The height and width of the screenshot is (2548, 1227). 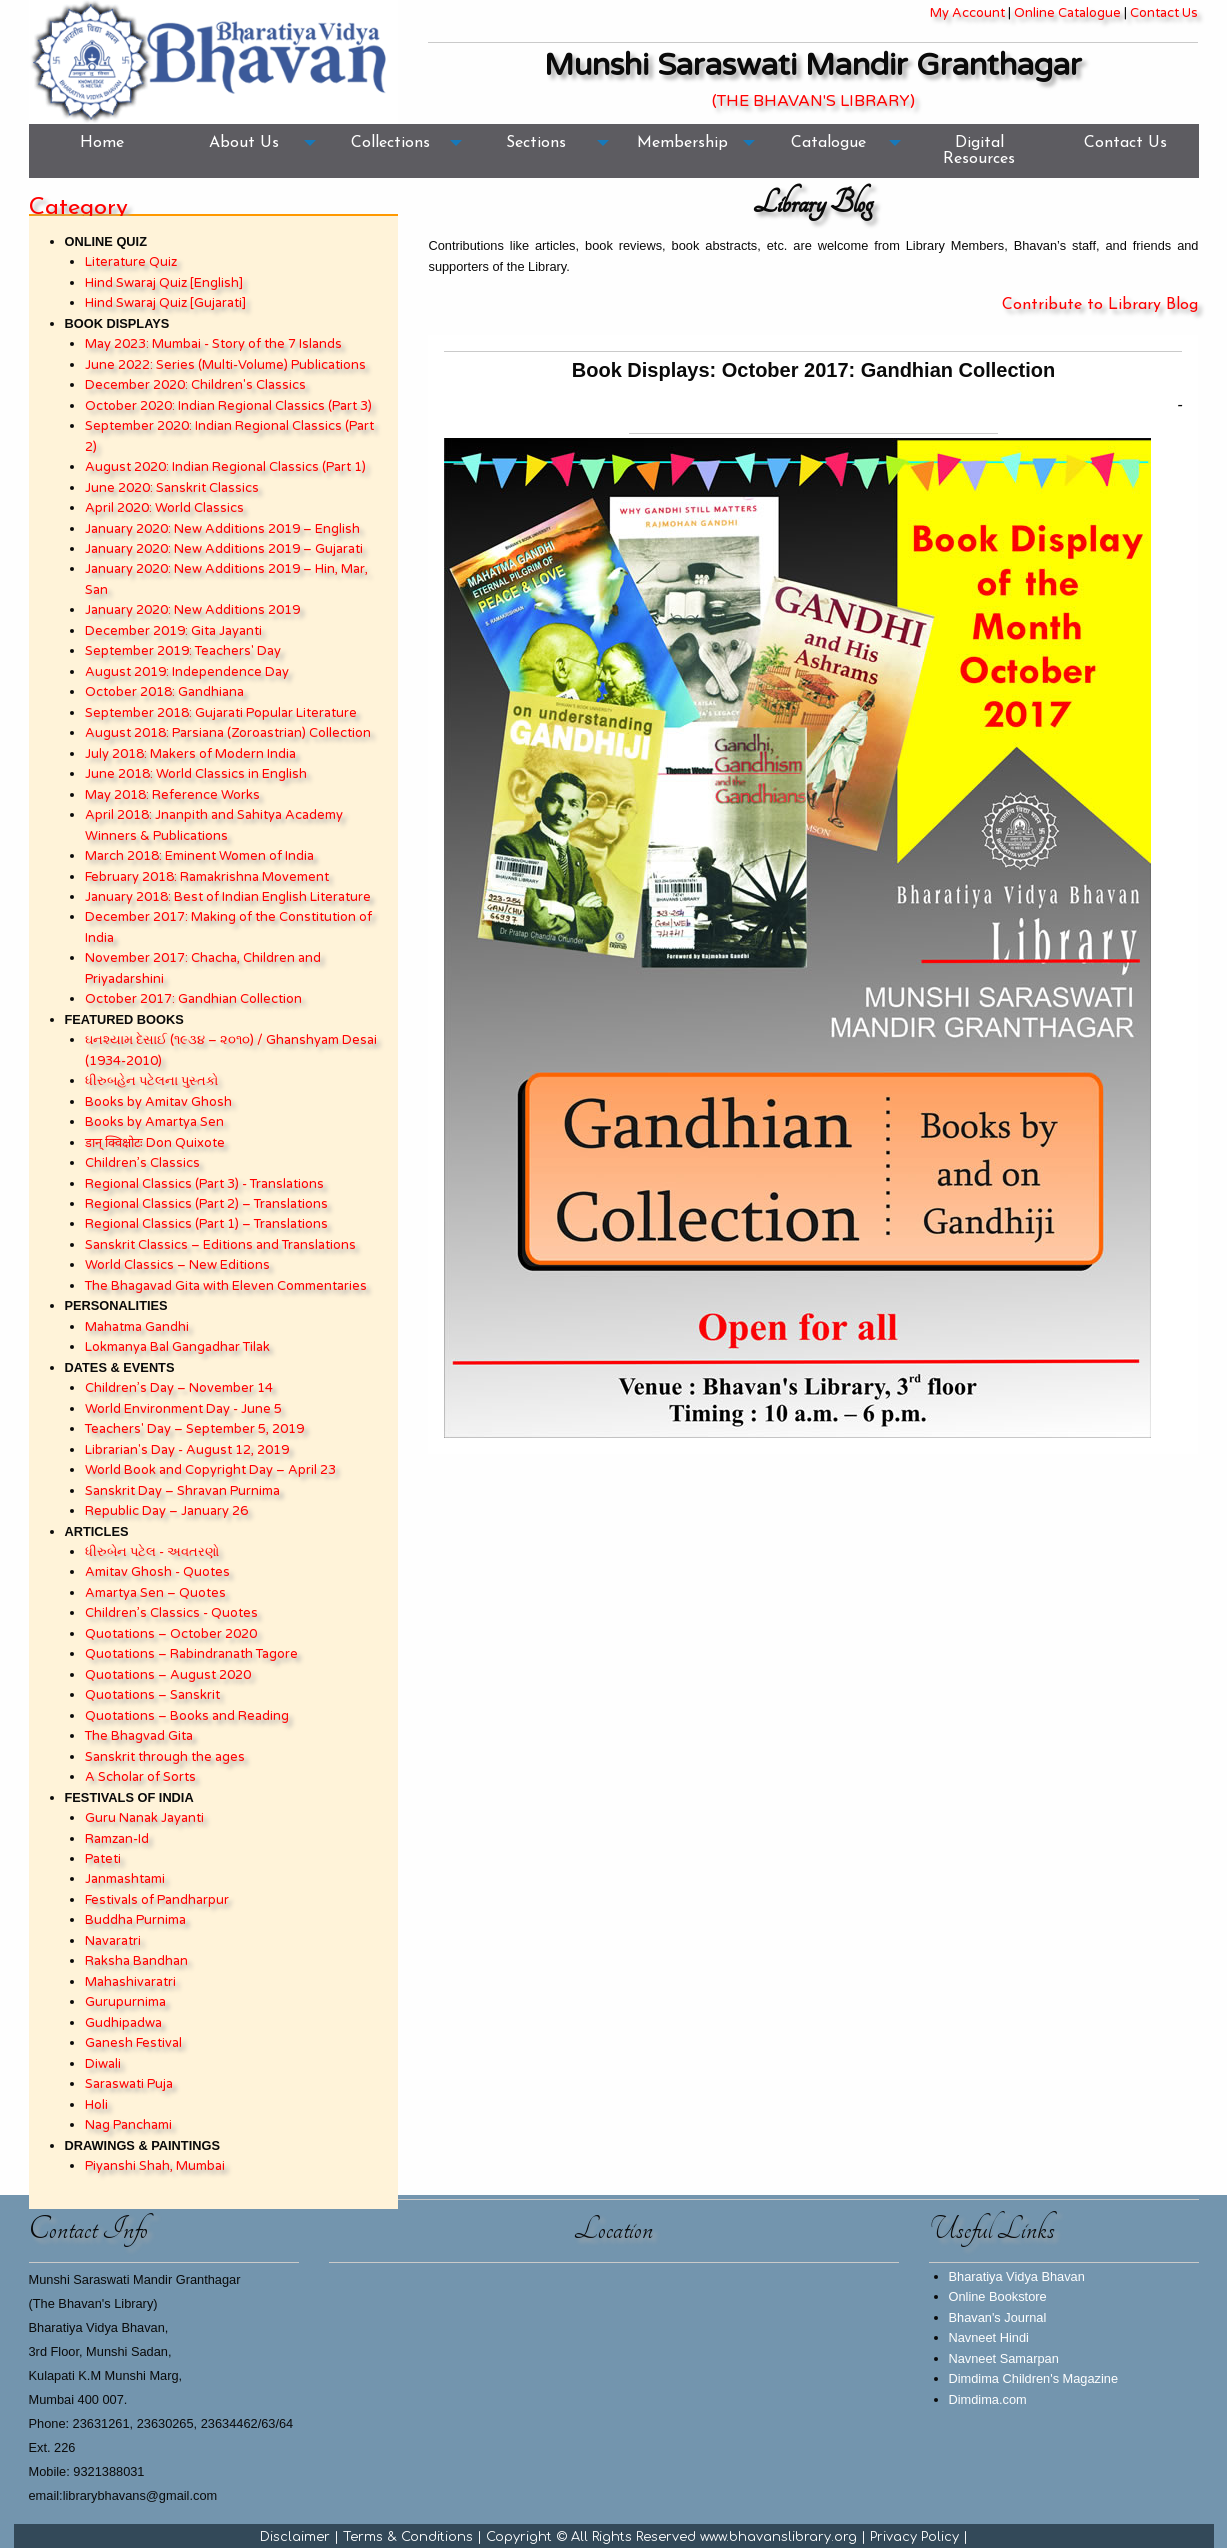 I want to click on September 2018: Gujarati Popular Literature, so click(x=221, y=713).